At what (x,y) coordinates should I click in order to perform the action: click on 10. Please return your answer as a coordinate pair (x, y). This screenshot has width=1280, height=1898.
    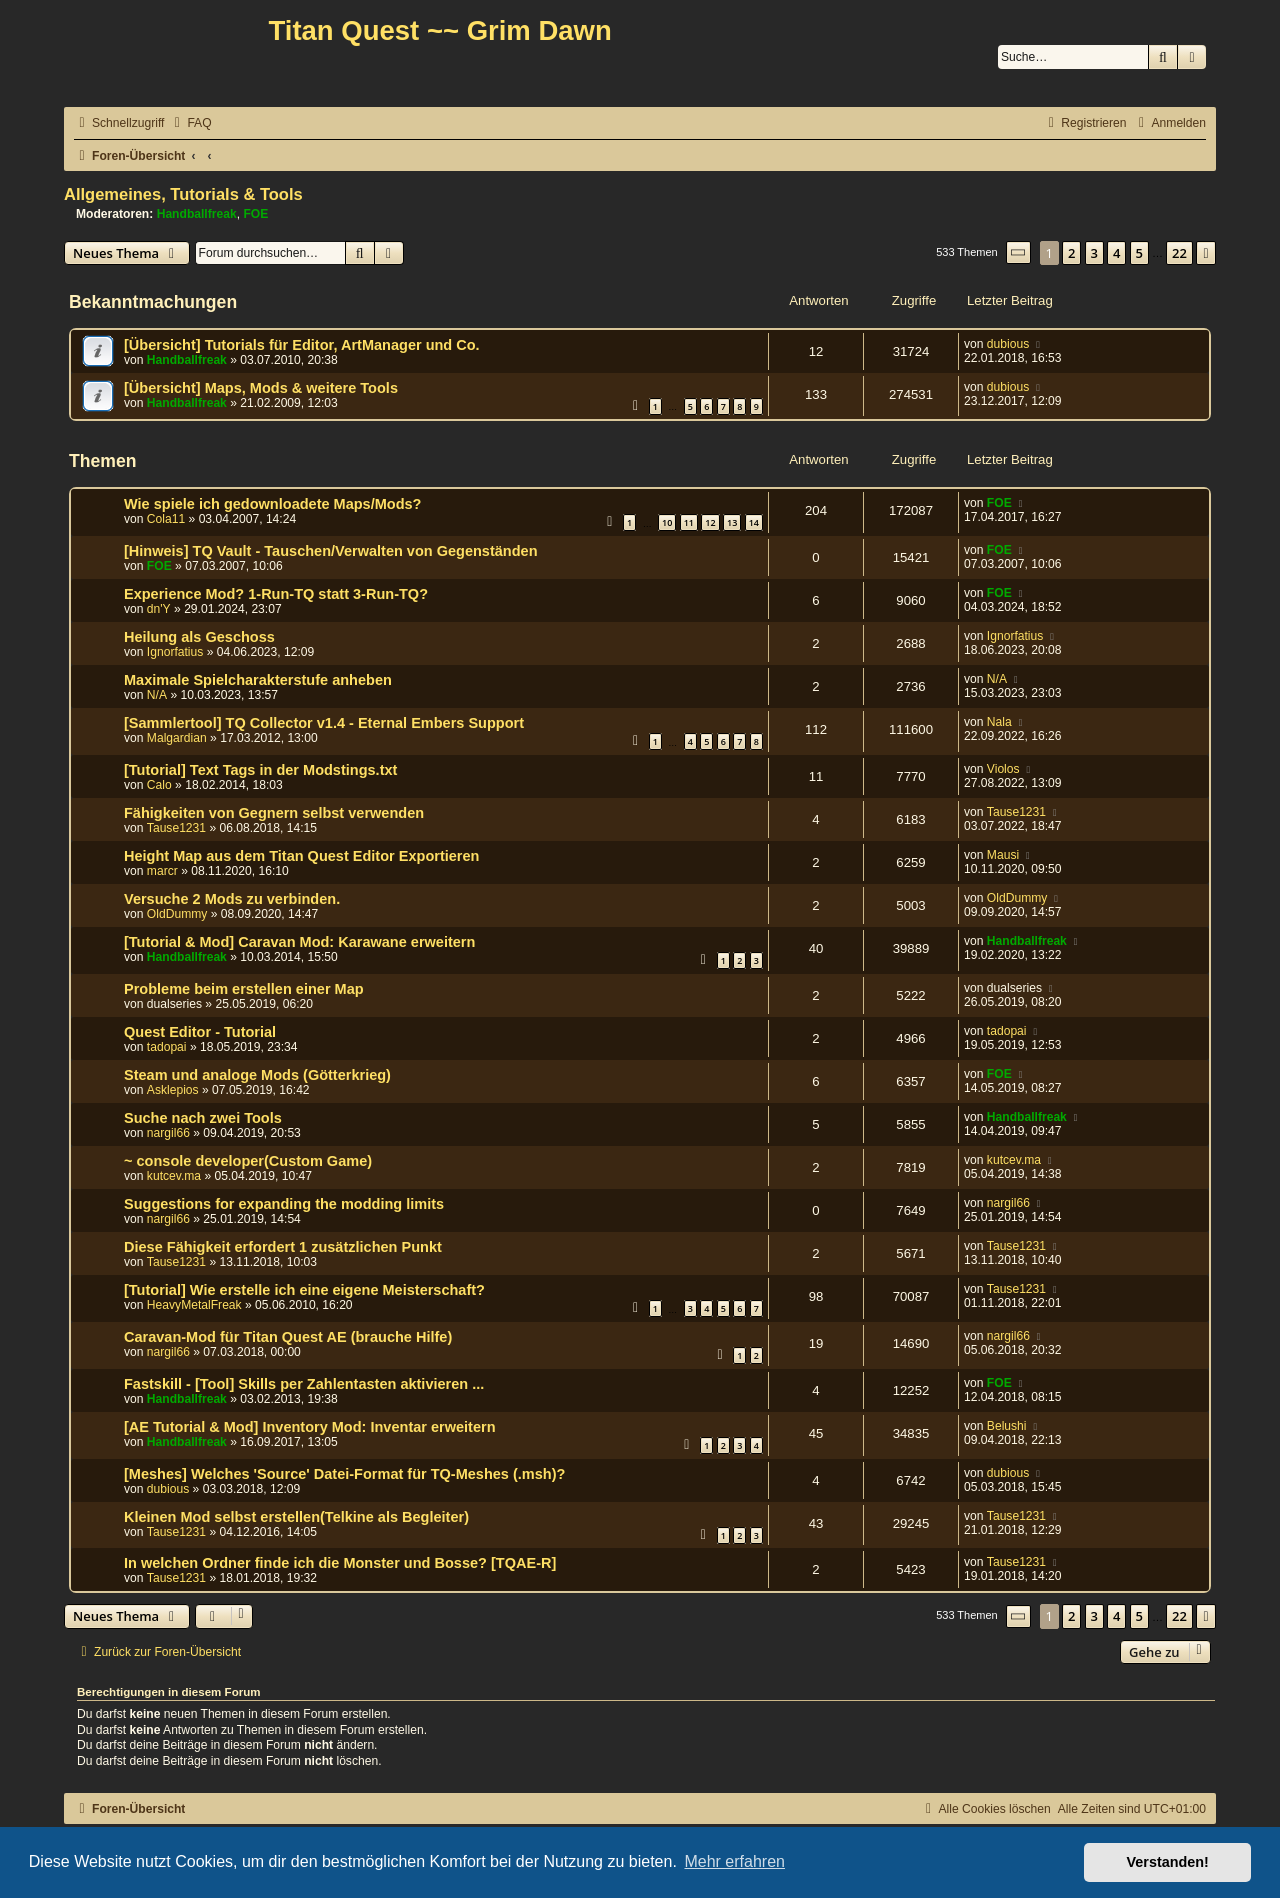
    Looking at the image, I should click on (667, 522).